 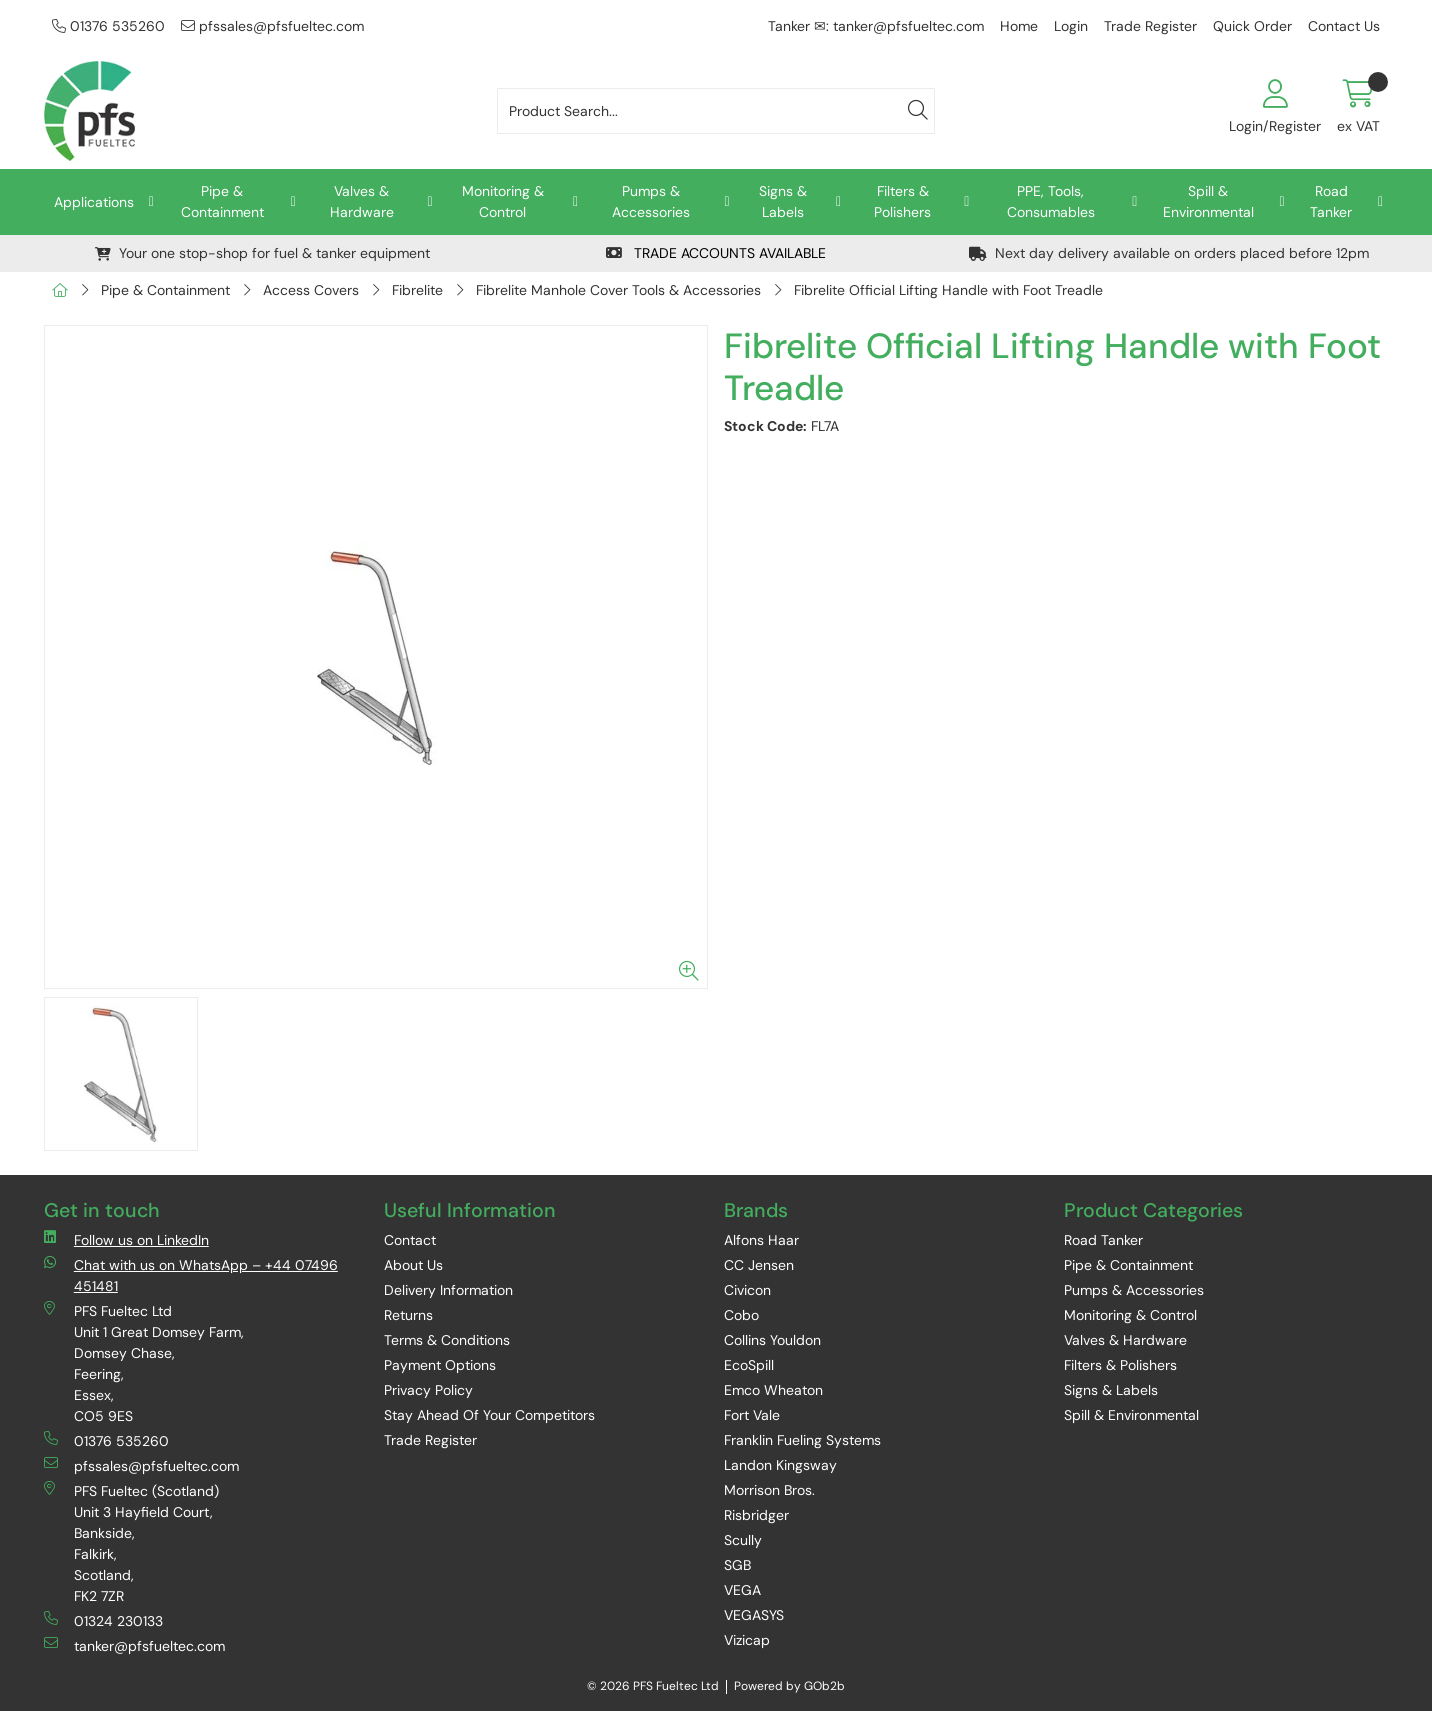 What do you see at coordinates (1331, 201) in the screenshot?
I see `Road Tanker` at bounding box center [1331, 201].